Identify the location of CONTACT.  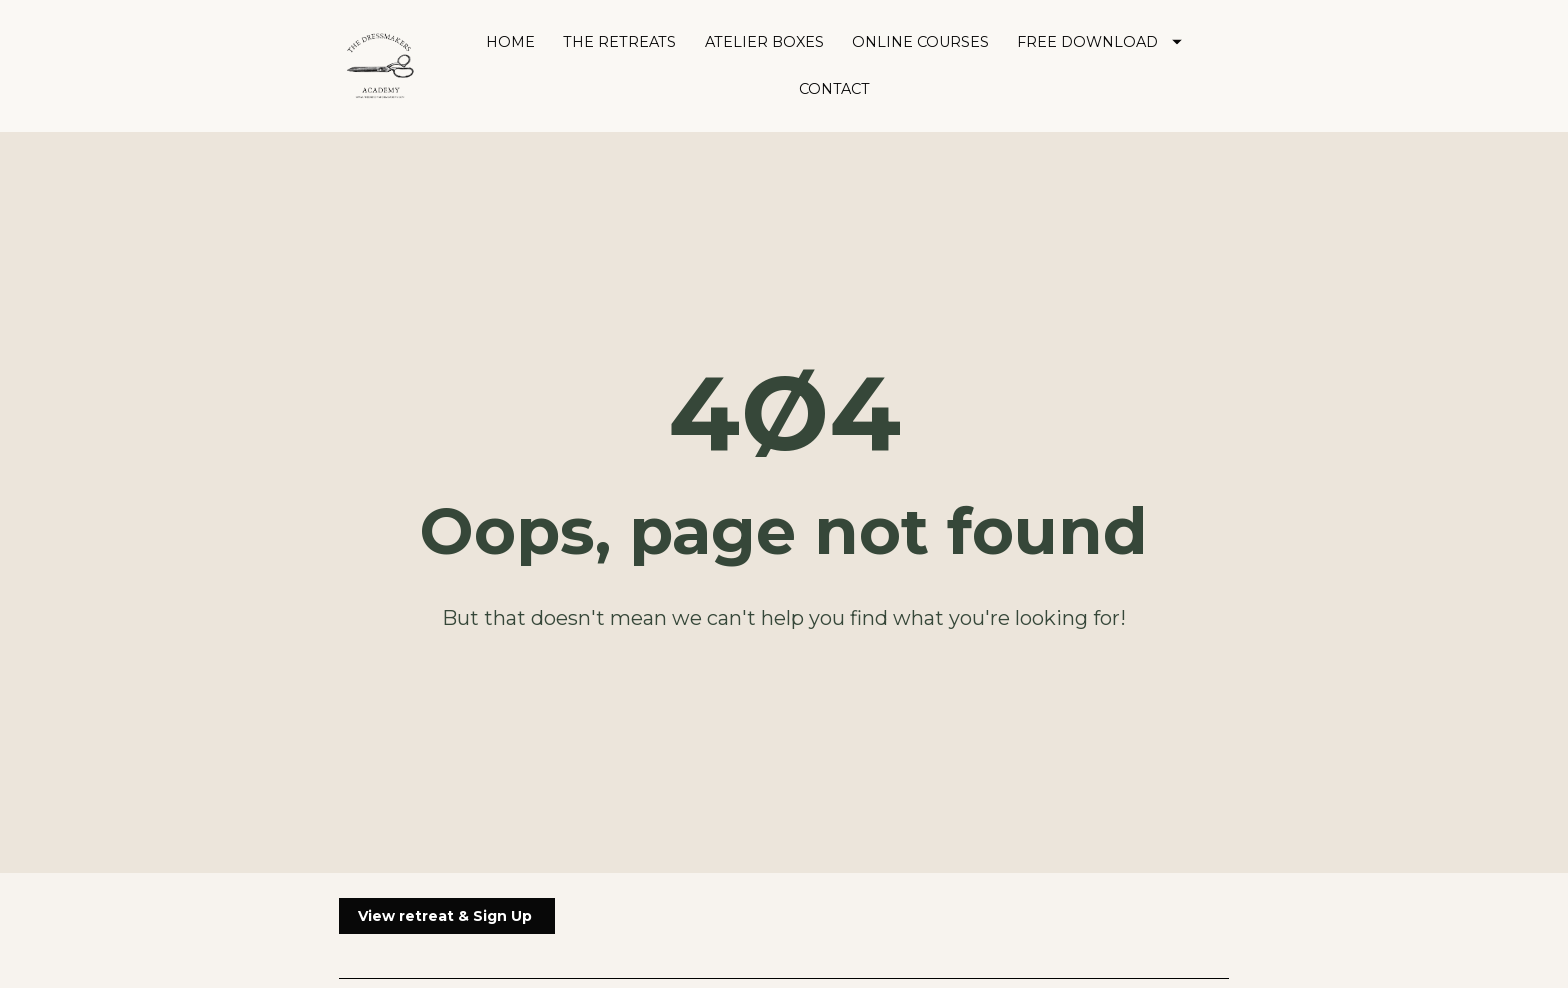
(834, 89).